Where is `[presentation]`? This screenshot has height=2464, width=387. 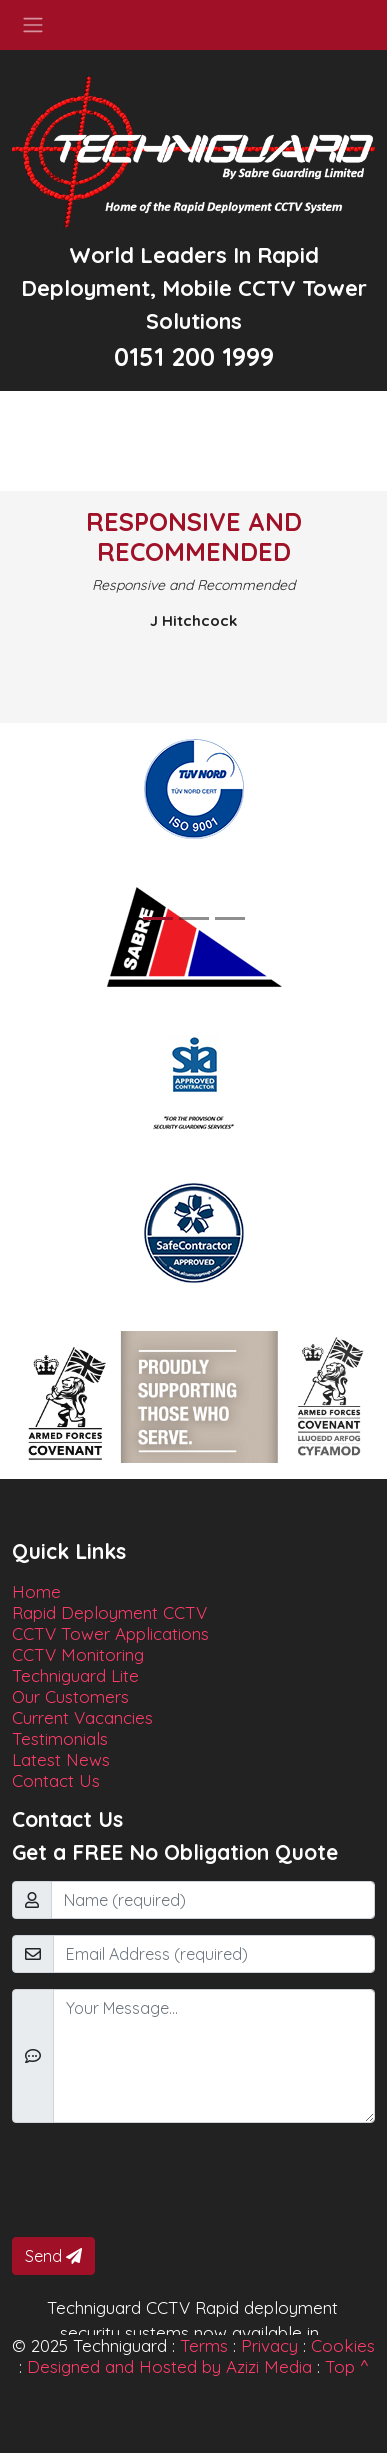
[presentation] is located at coordinates (164, 2178).